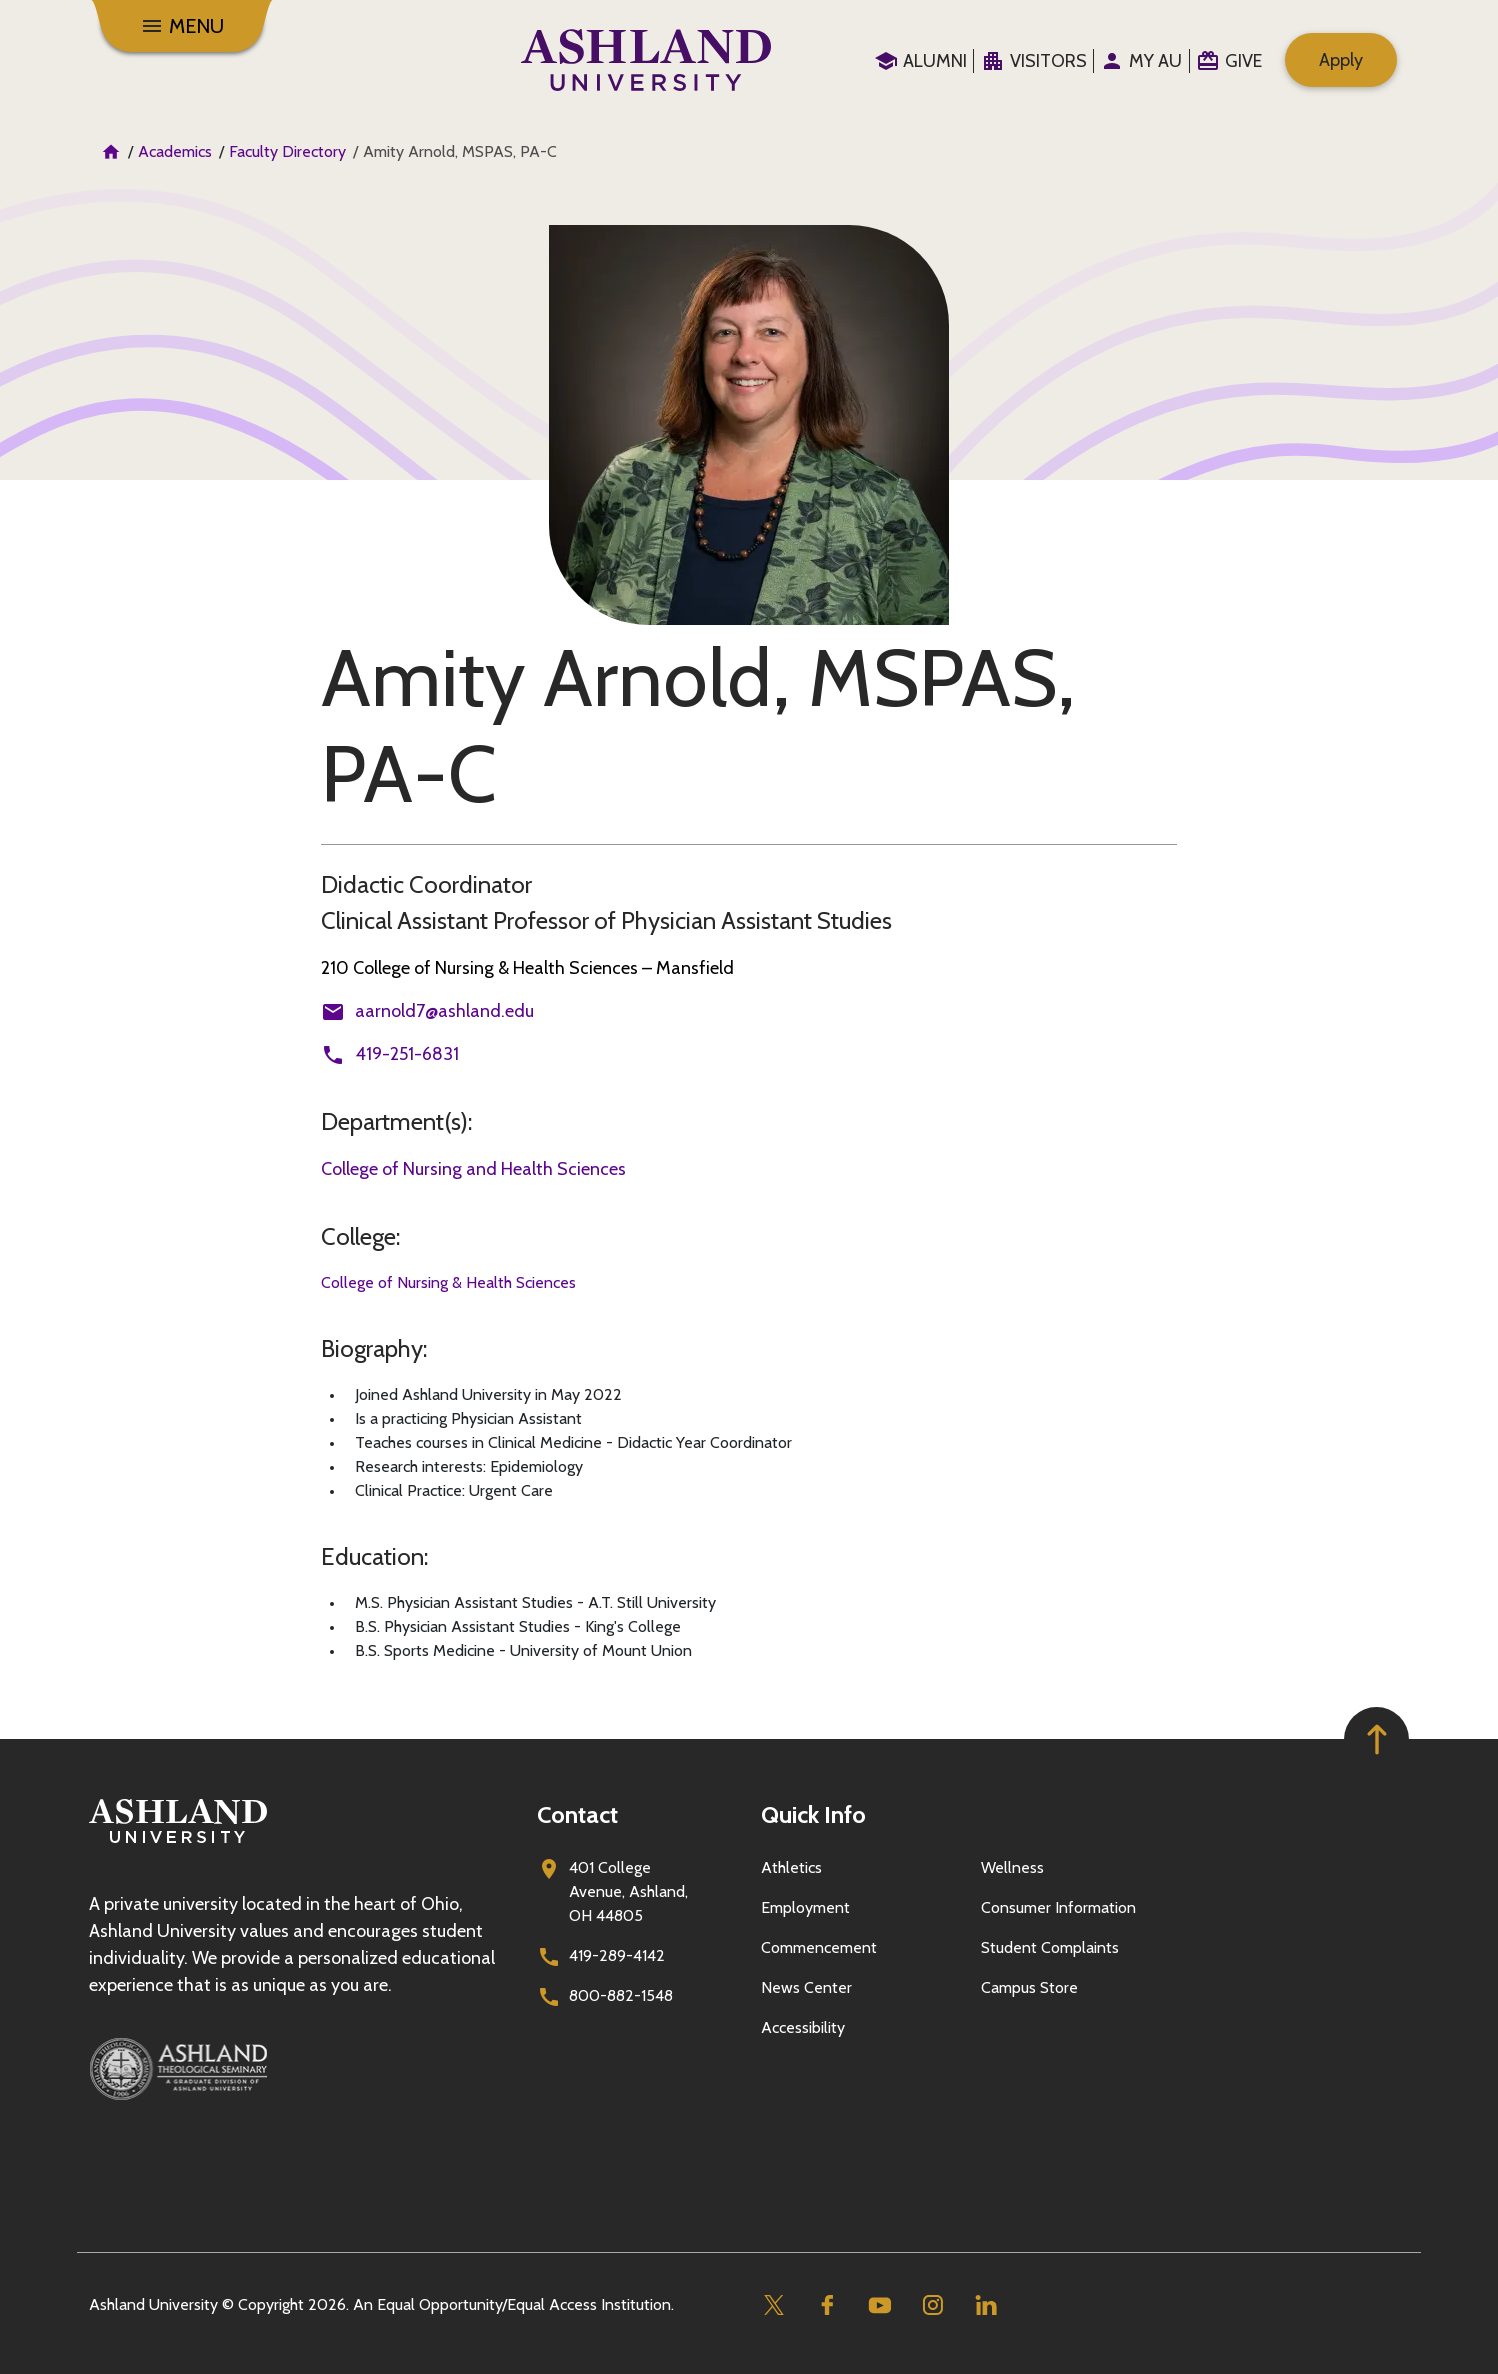 The height and width of the screenshot is (2374, 1498). What do you see at coordinates (394, 1121) in the screenshot?
I see `Department(s)` at bounding box center [394, 1121].